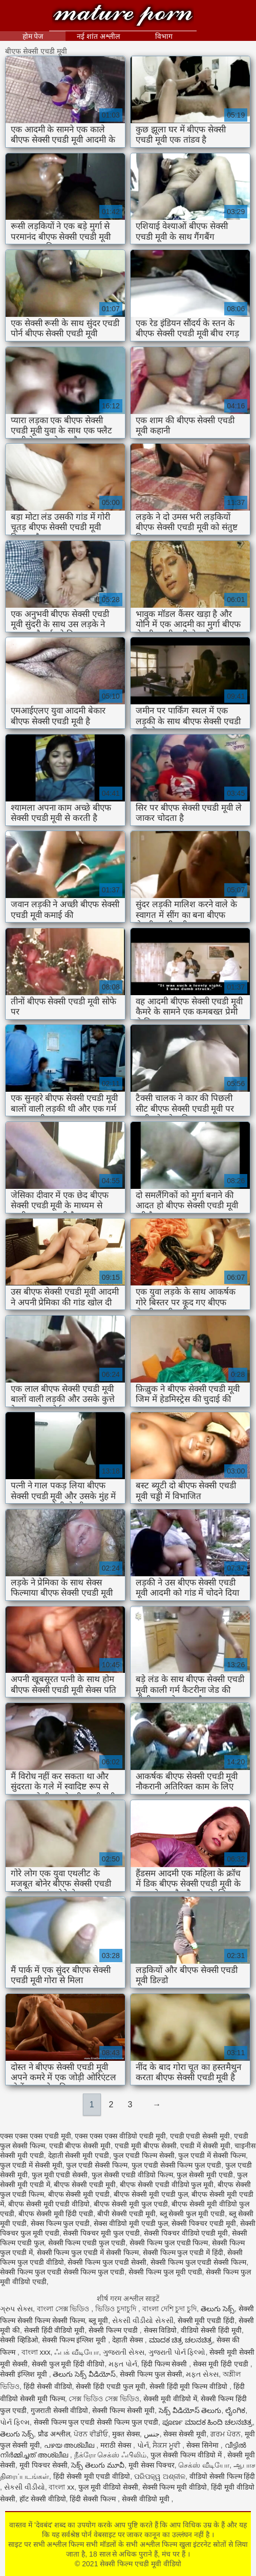 This screenshot has width=256, height=2576. What do you see at coordinates (61, 2487) in the screenshot?
I see `বাংলা xx` at bounding box center [61, 2487].